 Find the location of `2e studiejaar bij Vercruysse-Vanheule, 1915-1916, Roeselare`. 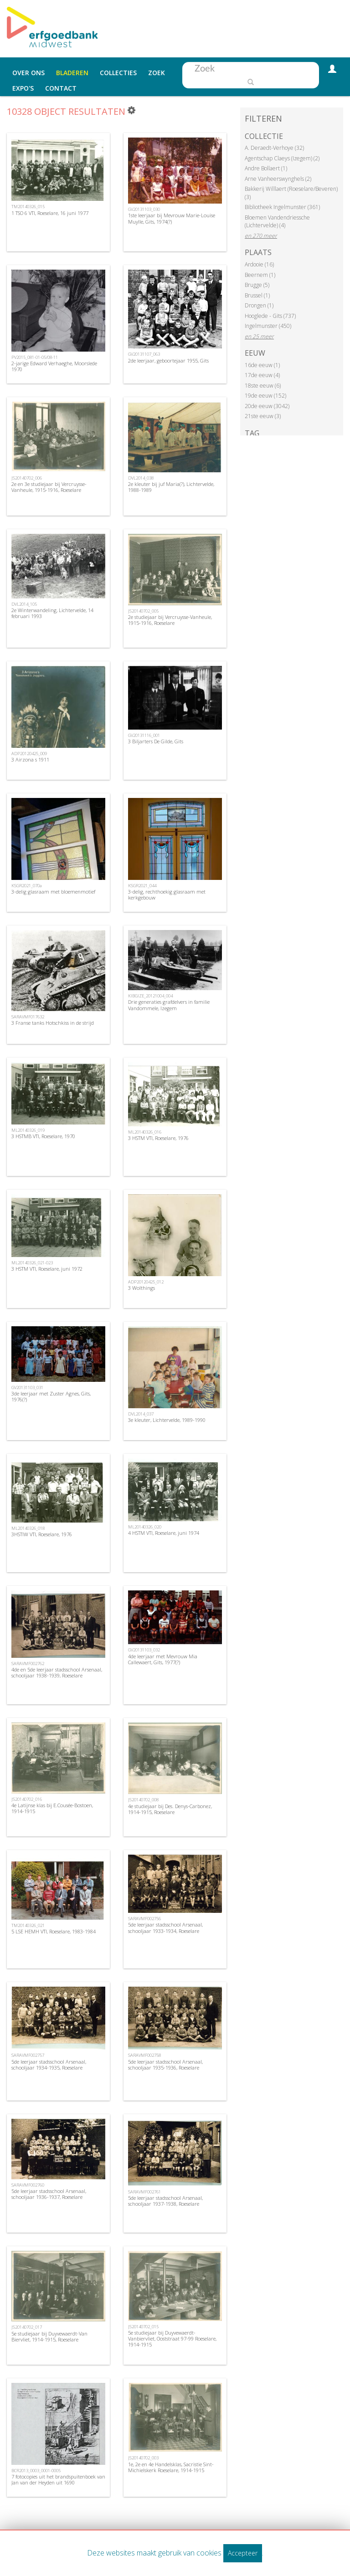

2e studiejaar bij Vercruysse-Vanheule, 1915-1916, Roeselare is located at coordinates (170, 619).